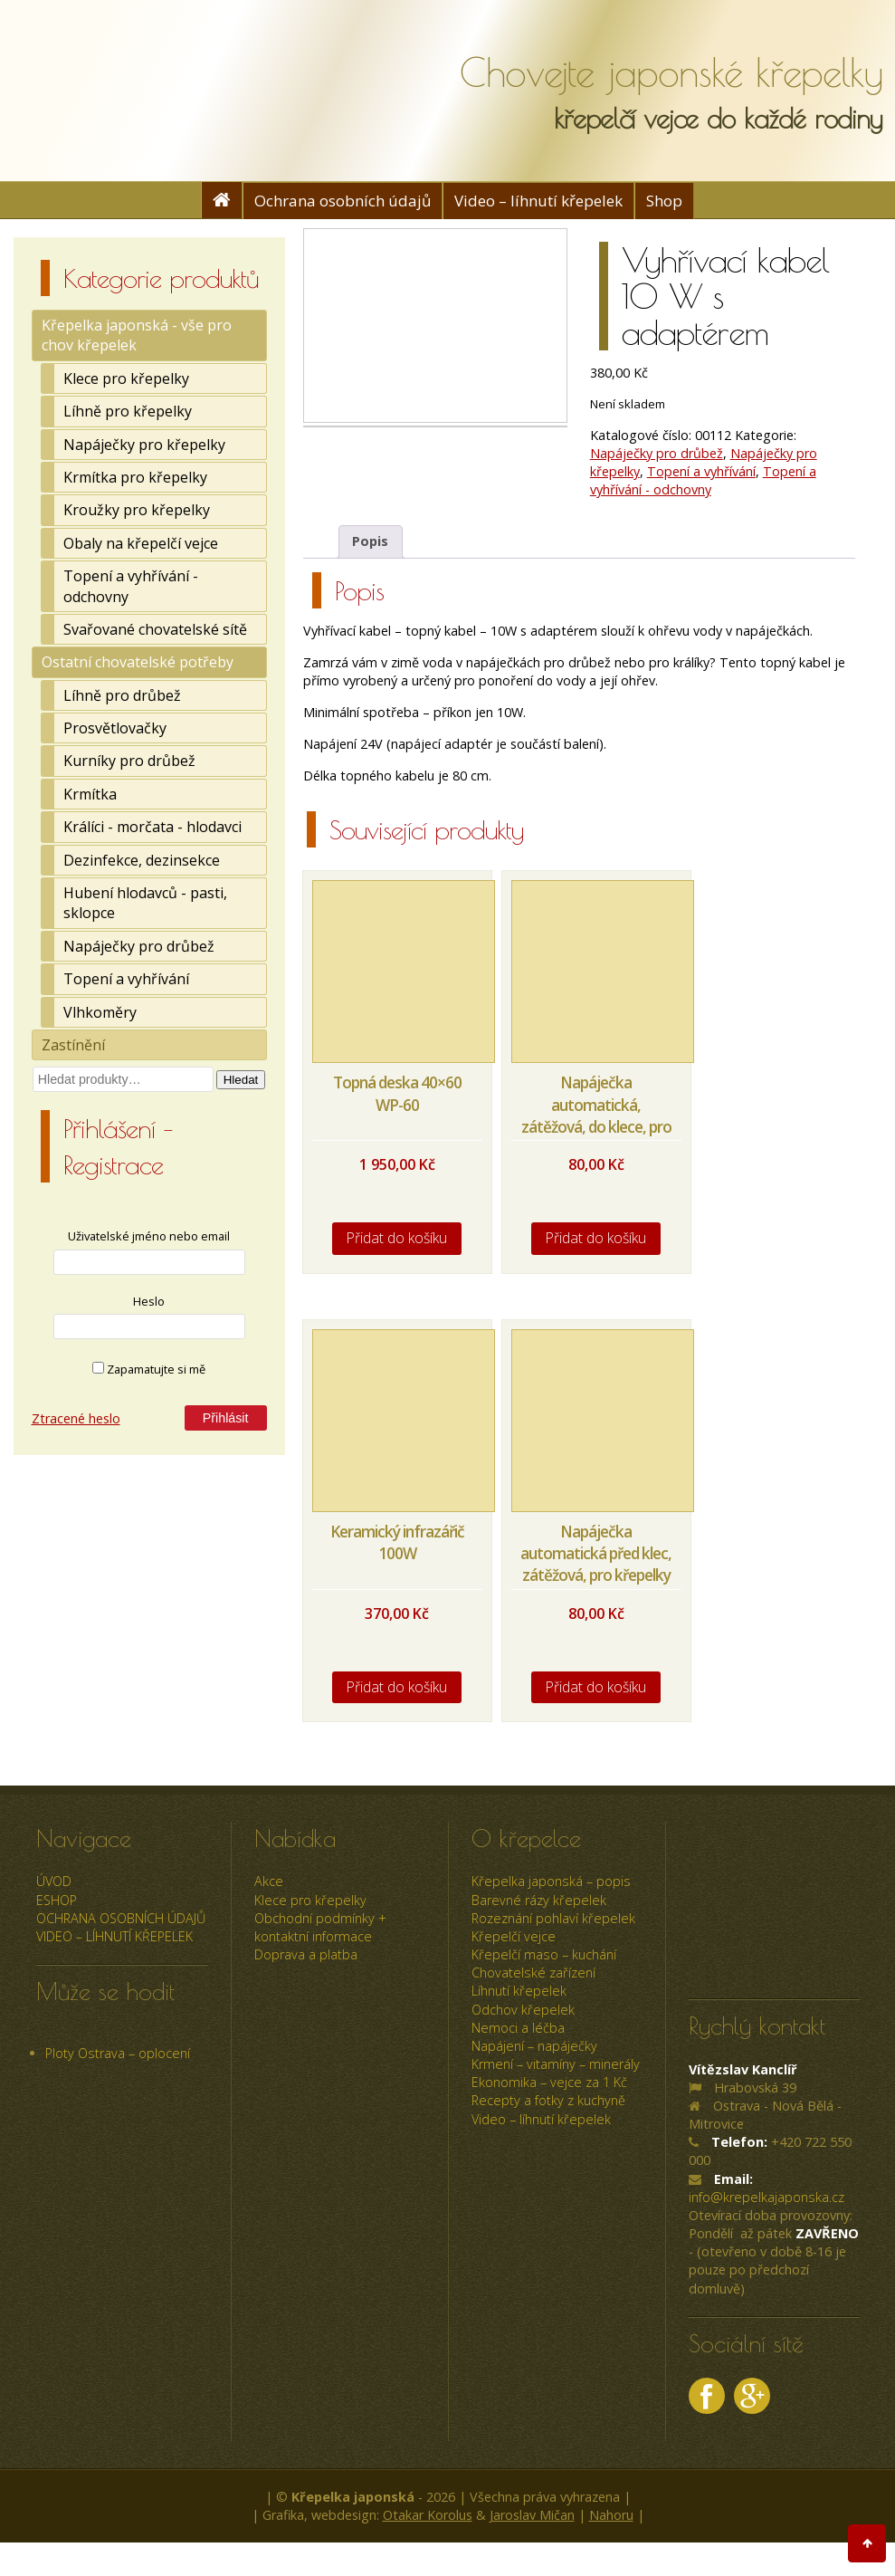 This screenshot has width=895, height=2576. I want to click on Křepelka japonská - vše pro chov křepelek, so click(137, 335).